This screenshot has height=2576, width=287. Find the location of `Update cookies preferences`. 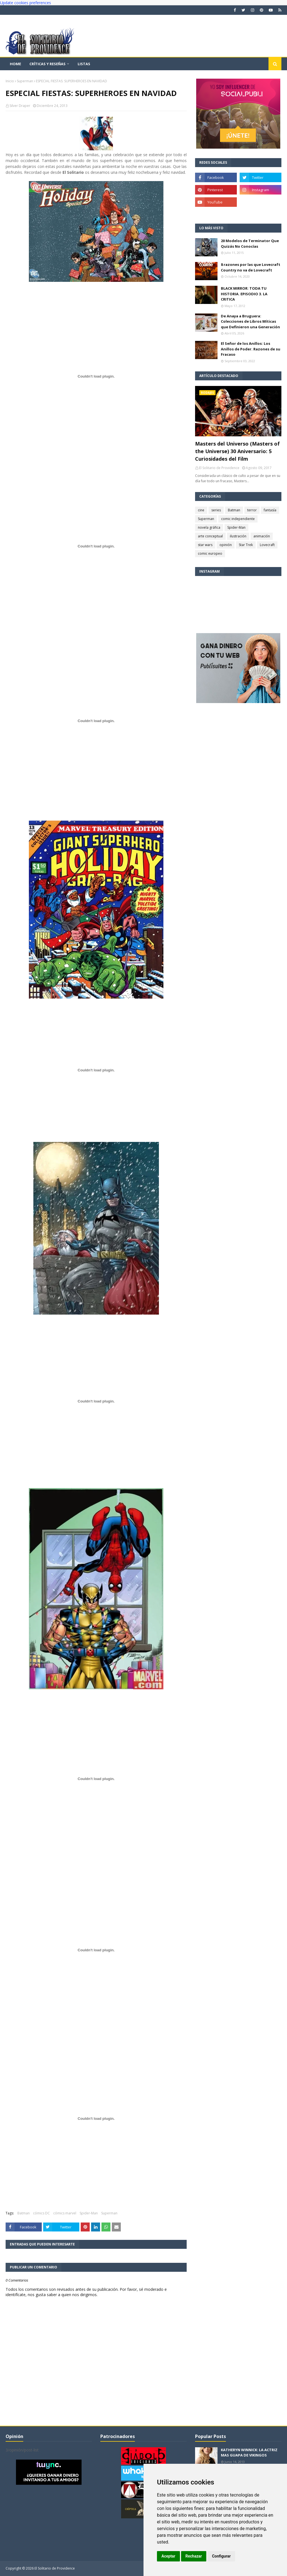

Update cookies preferences is located at coordinates (25, 2).